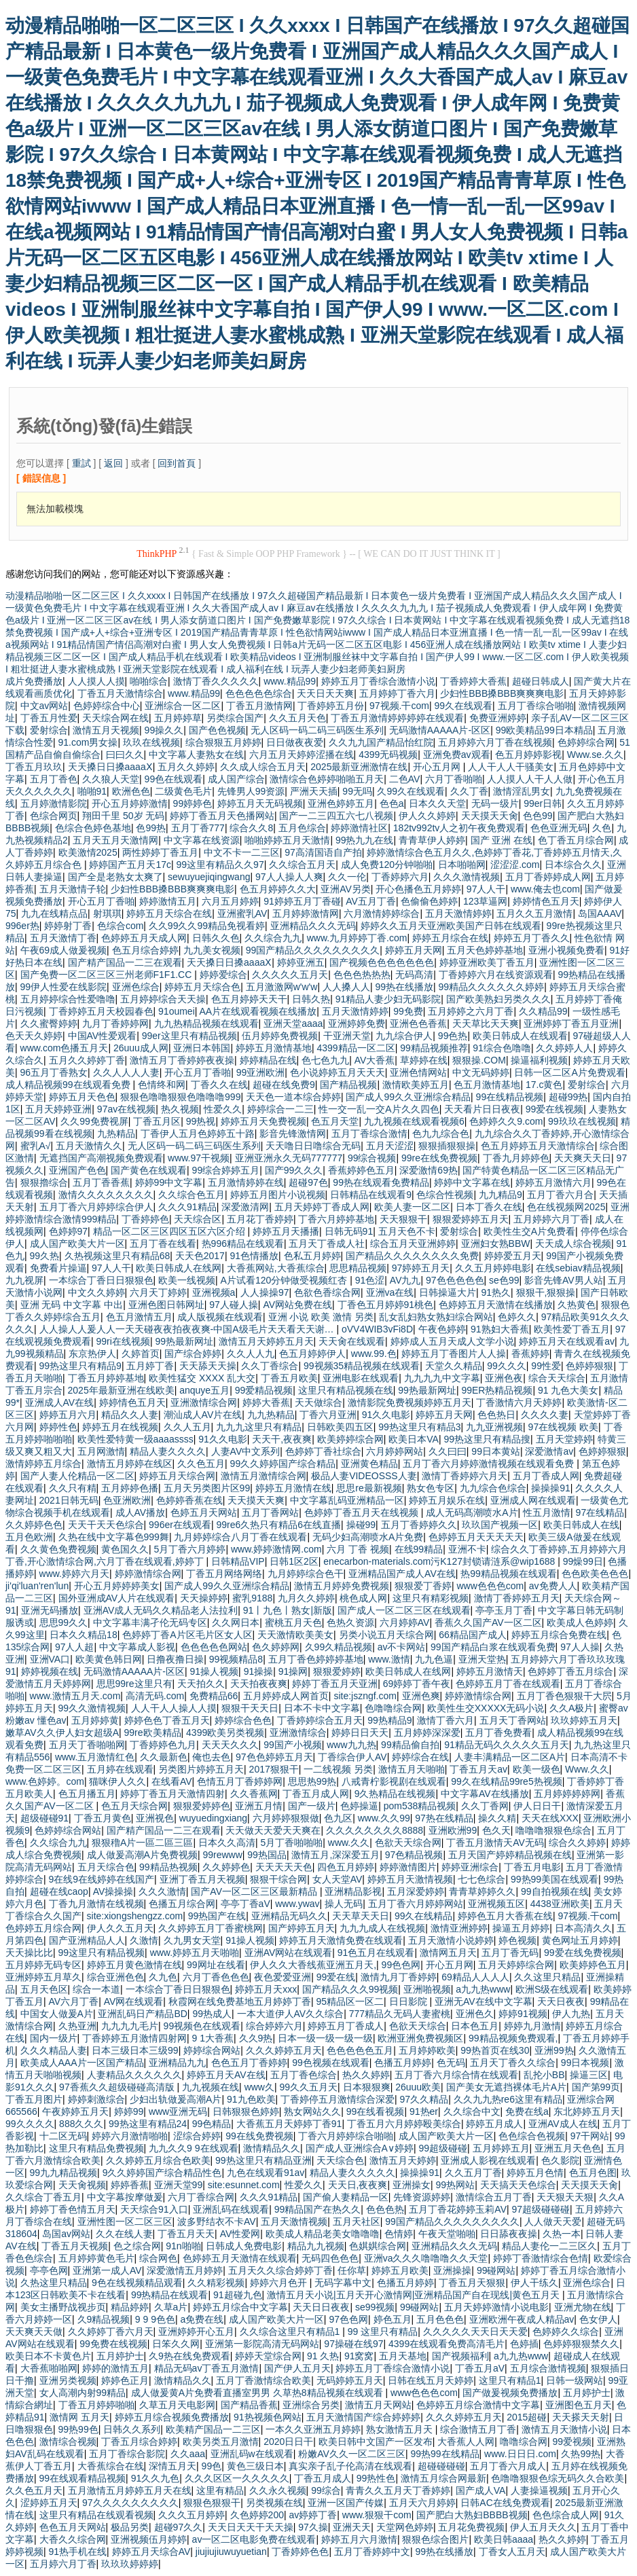  What do you see at coordinates (492, 986) in the screenshot?
I see `99精品久久久久久久婷婷` at bounding box center [492, 986].